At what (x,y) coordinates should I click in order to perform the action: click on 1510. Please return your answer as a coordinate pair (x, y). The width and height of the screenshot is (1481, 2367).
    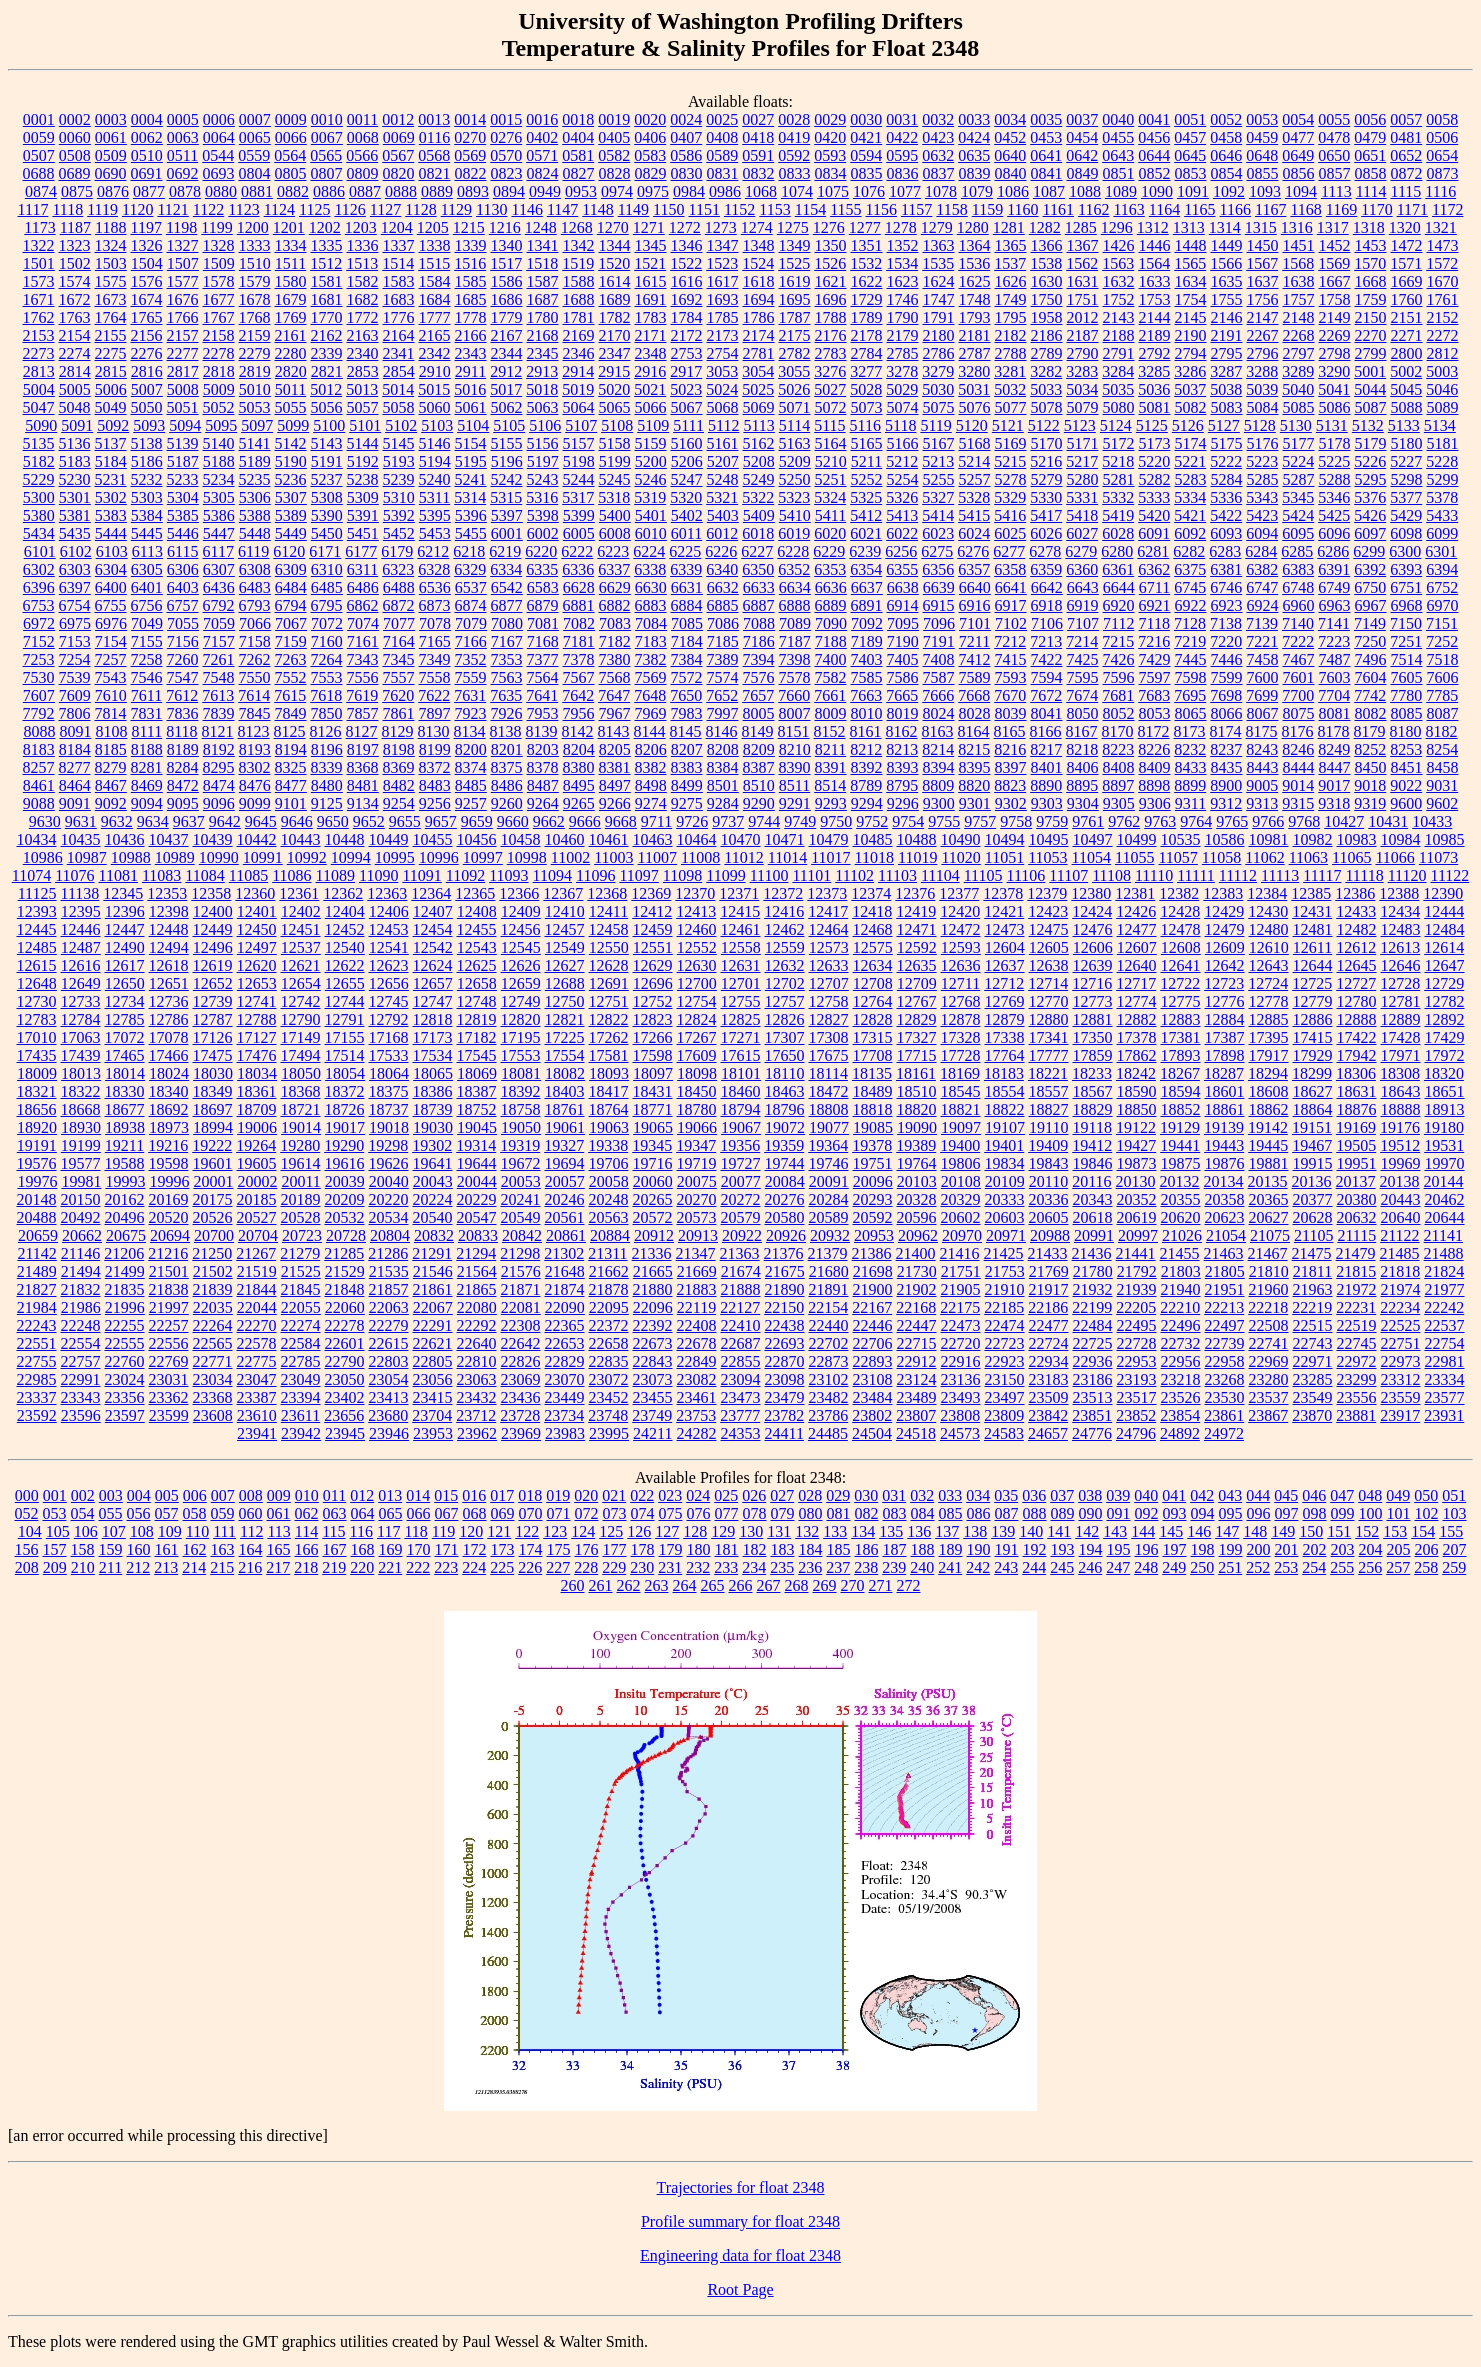
    Looking at the image, I should click on (255, 263).